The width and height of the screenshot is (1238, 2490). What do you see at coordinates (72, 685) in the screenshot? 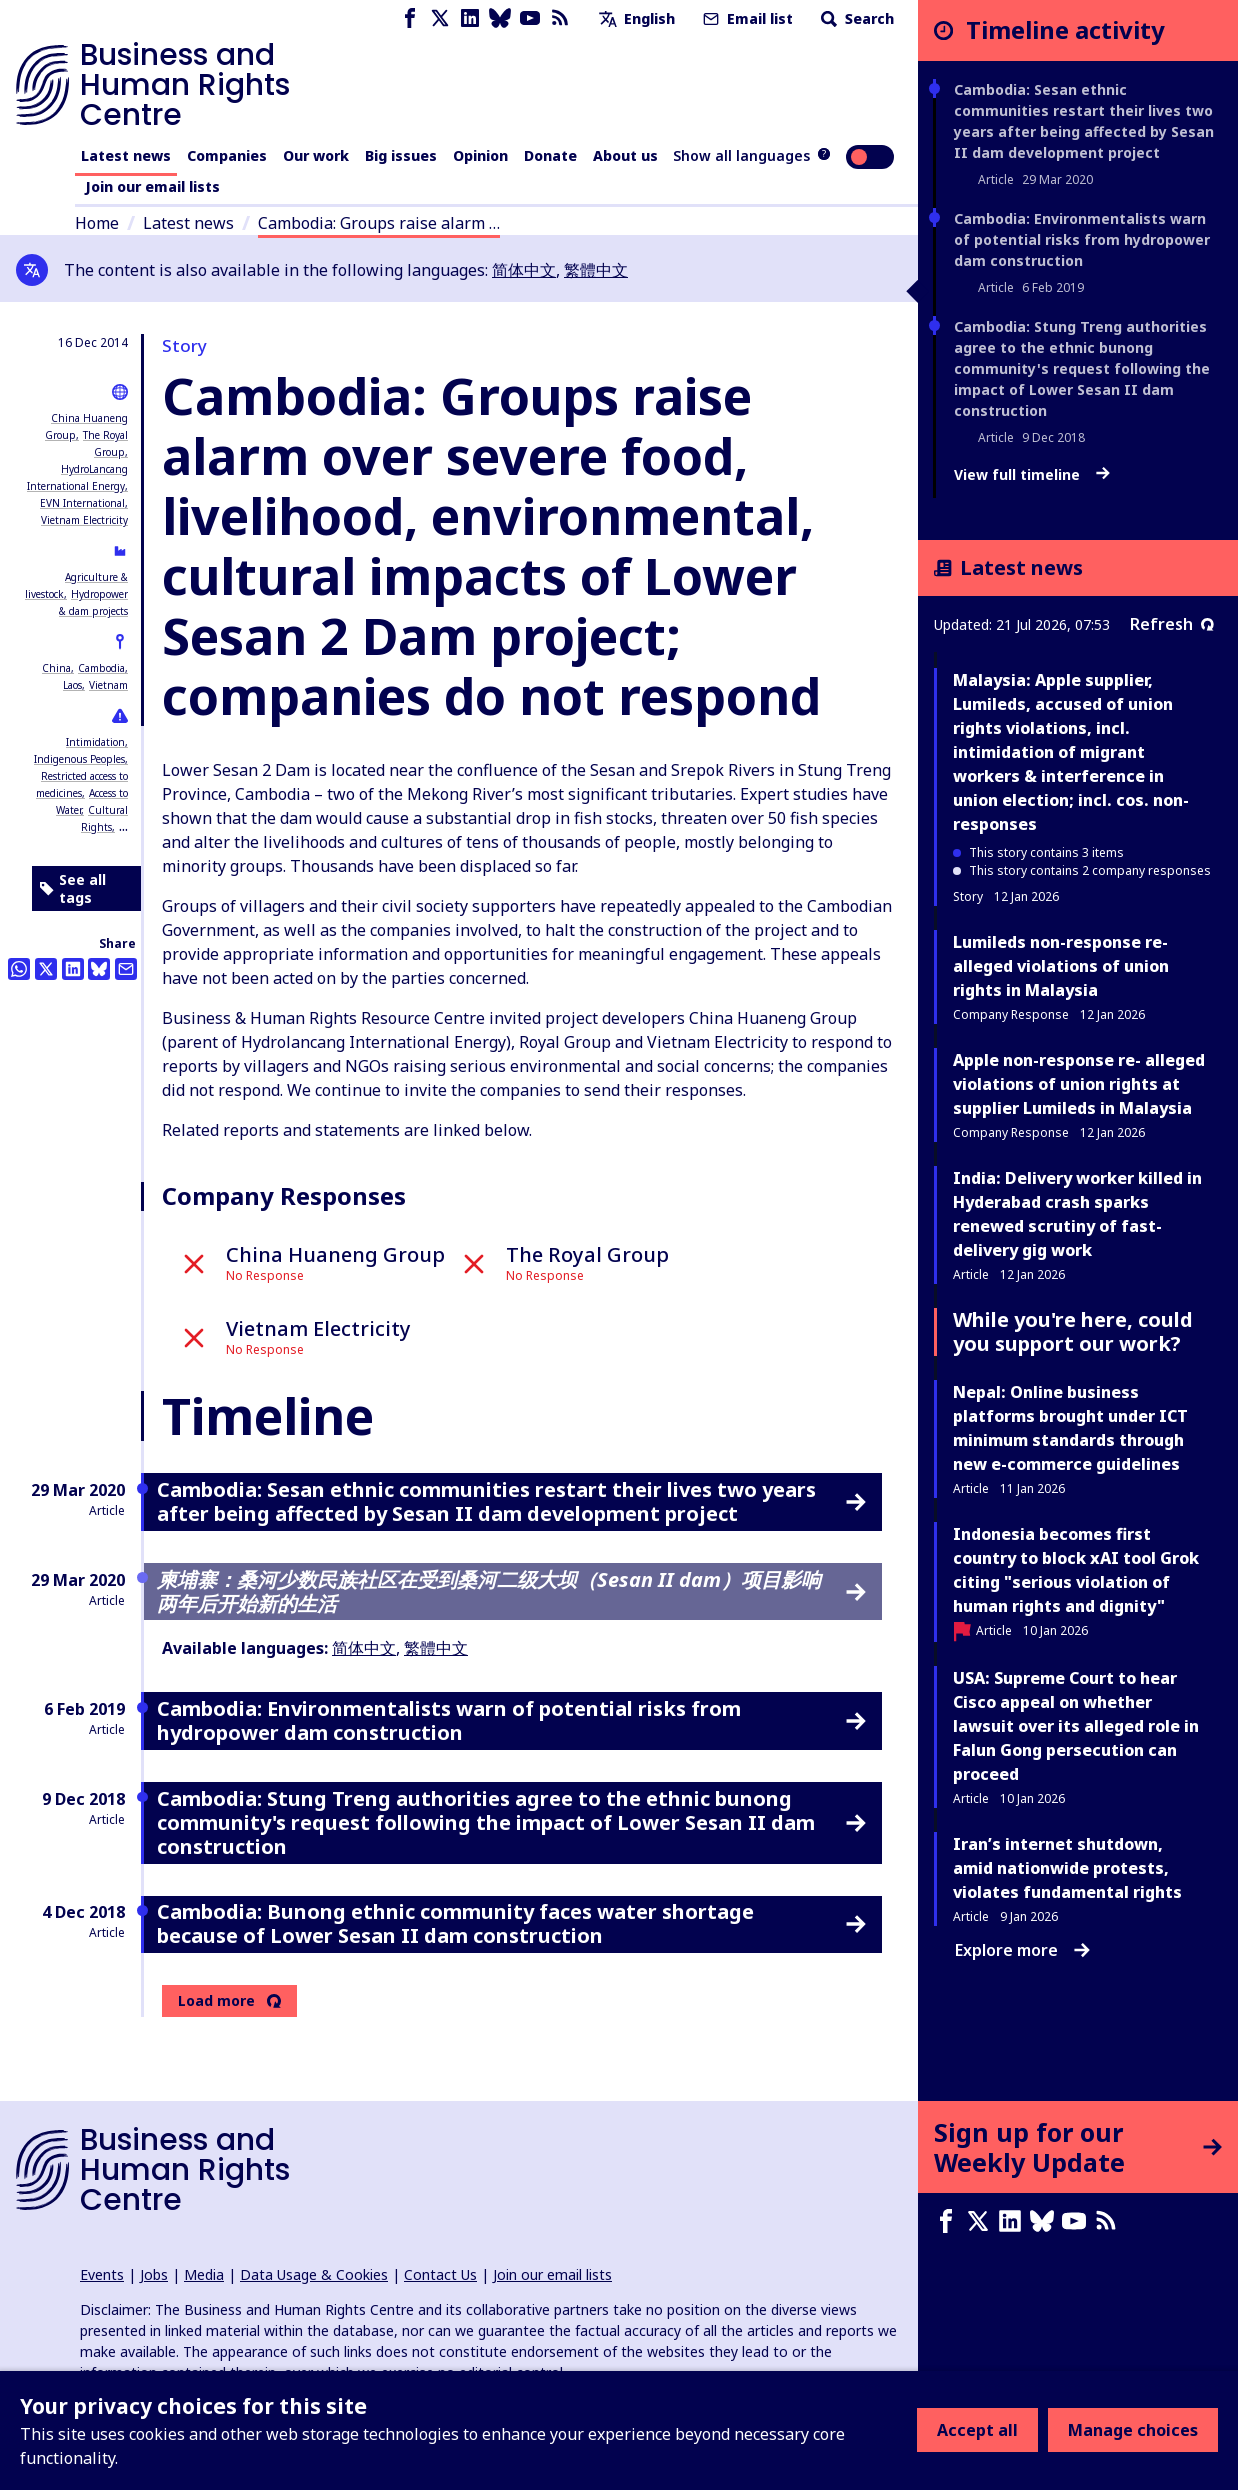
I see `Laos` at bounding box center [72, 685].